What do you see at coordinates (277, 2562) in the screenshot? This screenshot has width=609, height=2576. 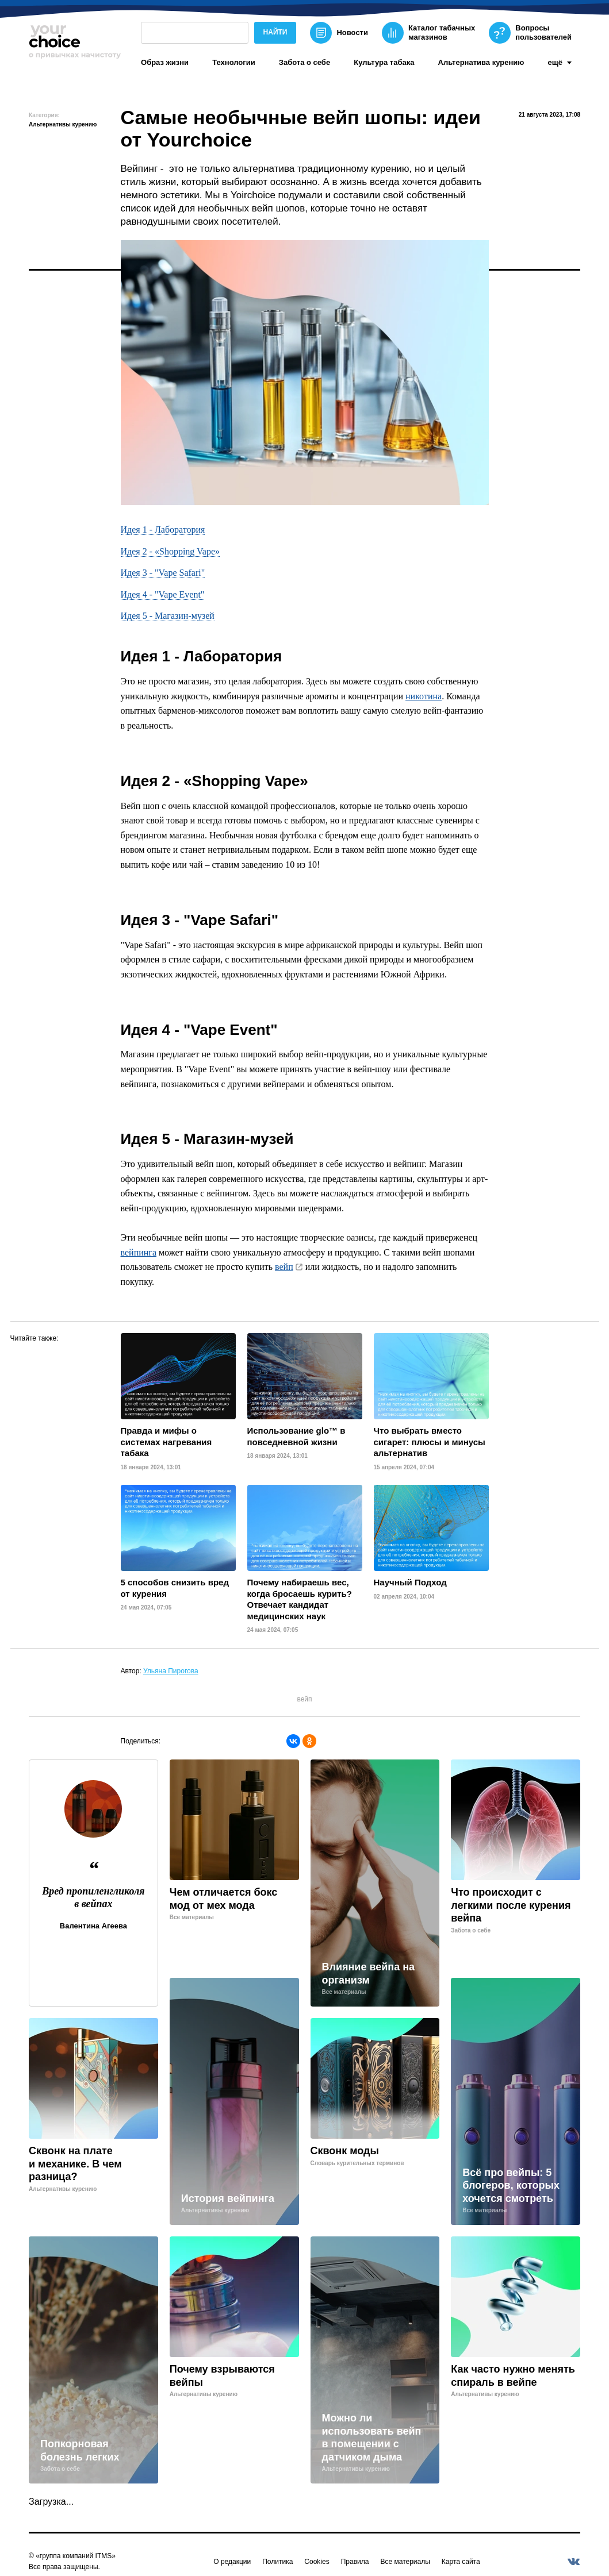 I see `Политика` at bounding box center [277, 2562].